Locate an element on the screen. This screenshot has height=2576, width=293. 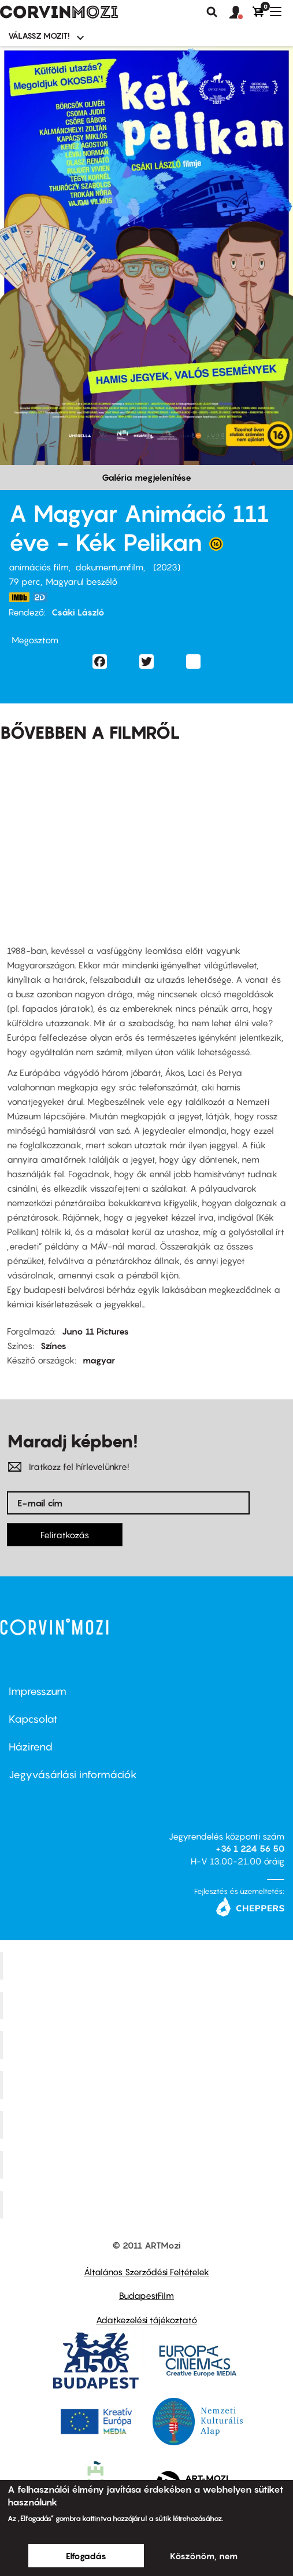
Toldi Mozi is located at coordinates (148, 2204).